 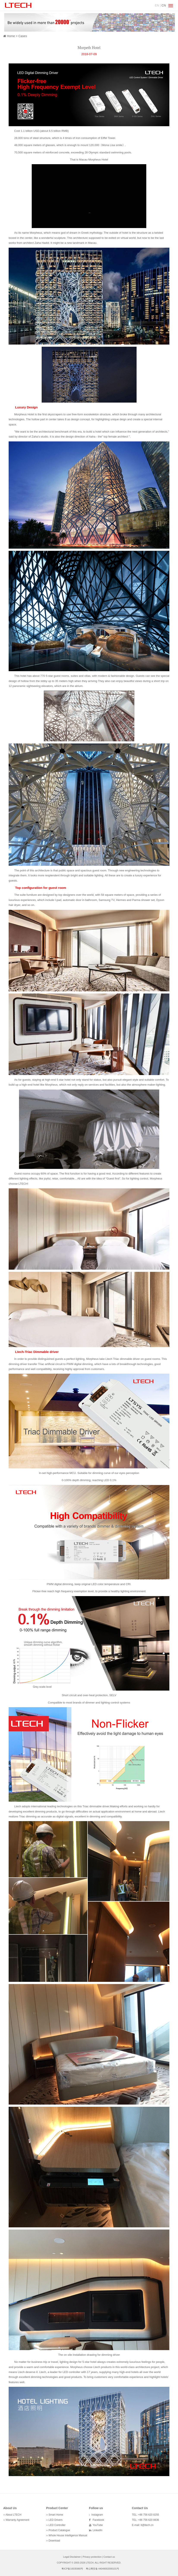 What do you see at coordinates (57, 2525) in the screenshot?
I see `LED Controller` at bounding box center [57, 2525].